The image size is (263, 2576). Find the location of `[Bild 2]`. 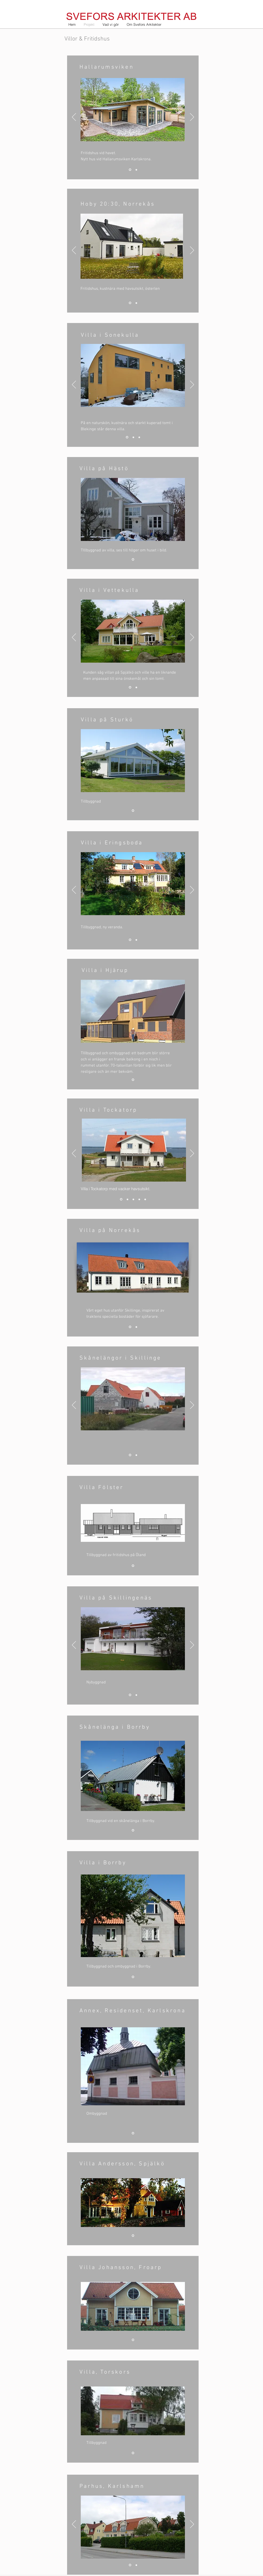

[Bild 2] is located at coordinates (136, 169).